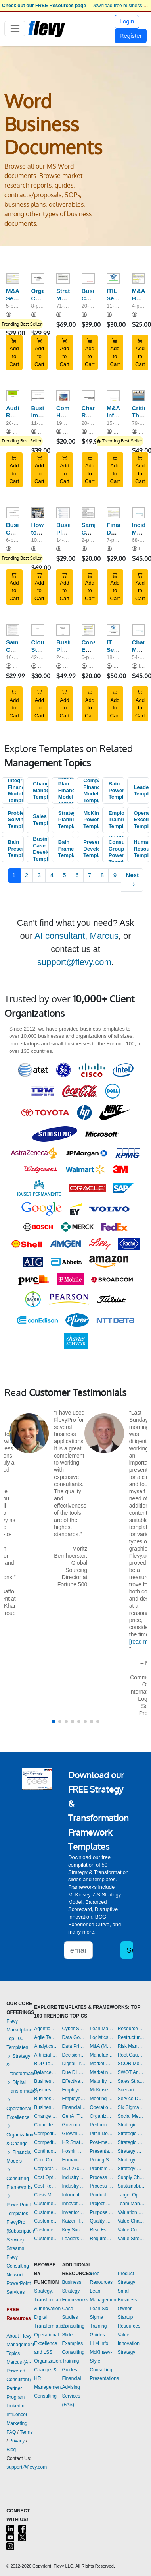 The width and height of the screenshot is (151, 2576). What do you see at coordinates (74, 2055) in the screenshot?
I see `Decision Making Templates` at bounding box center [74, 2055].